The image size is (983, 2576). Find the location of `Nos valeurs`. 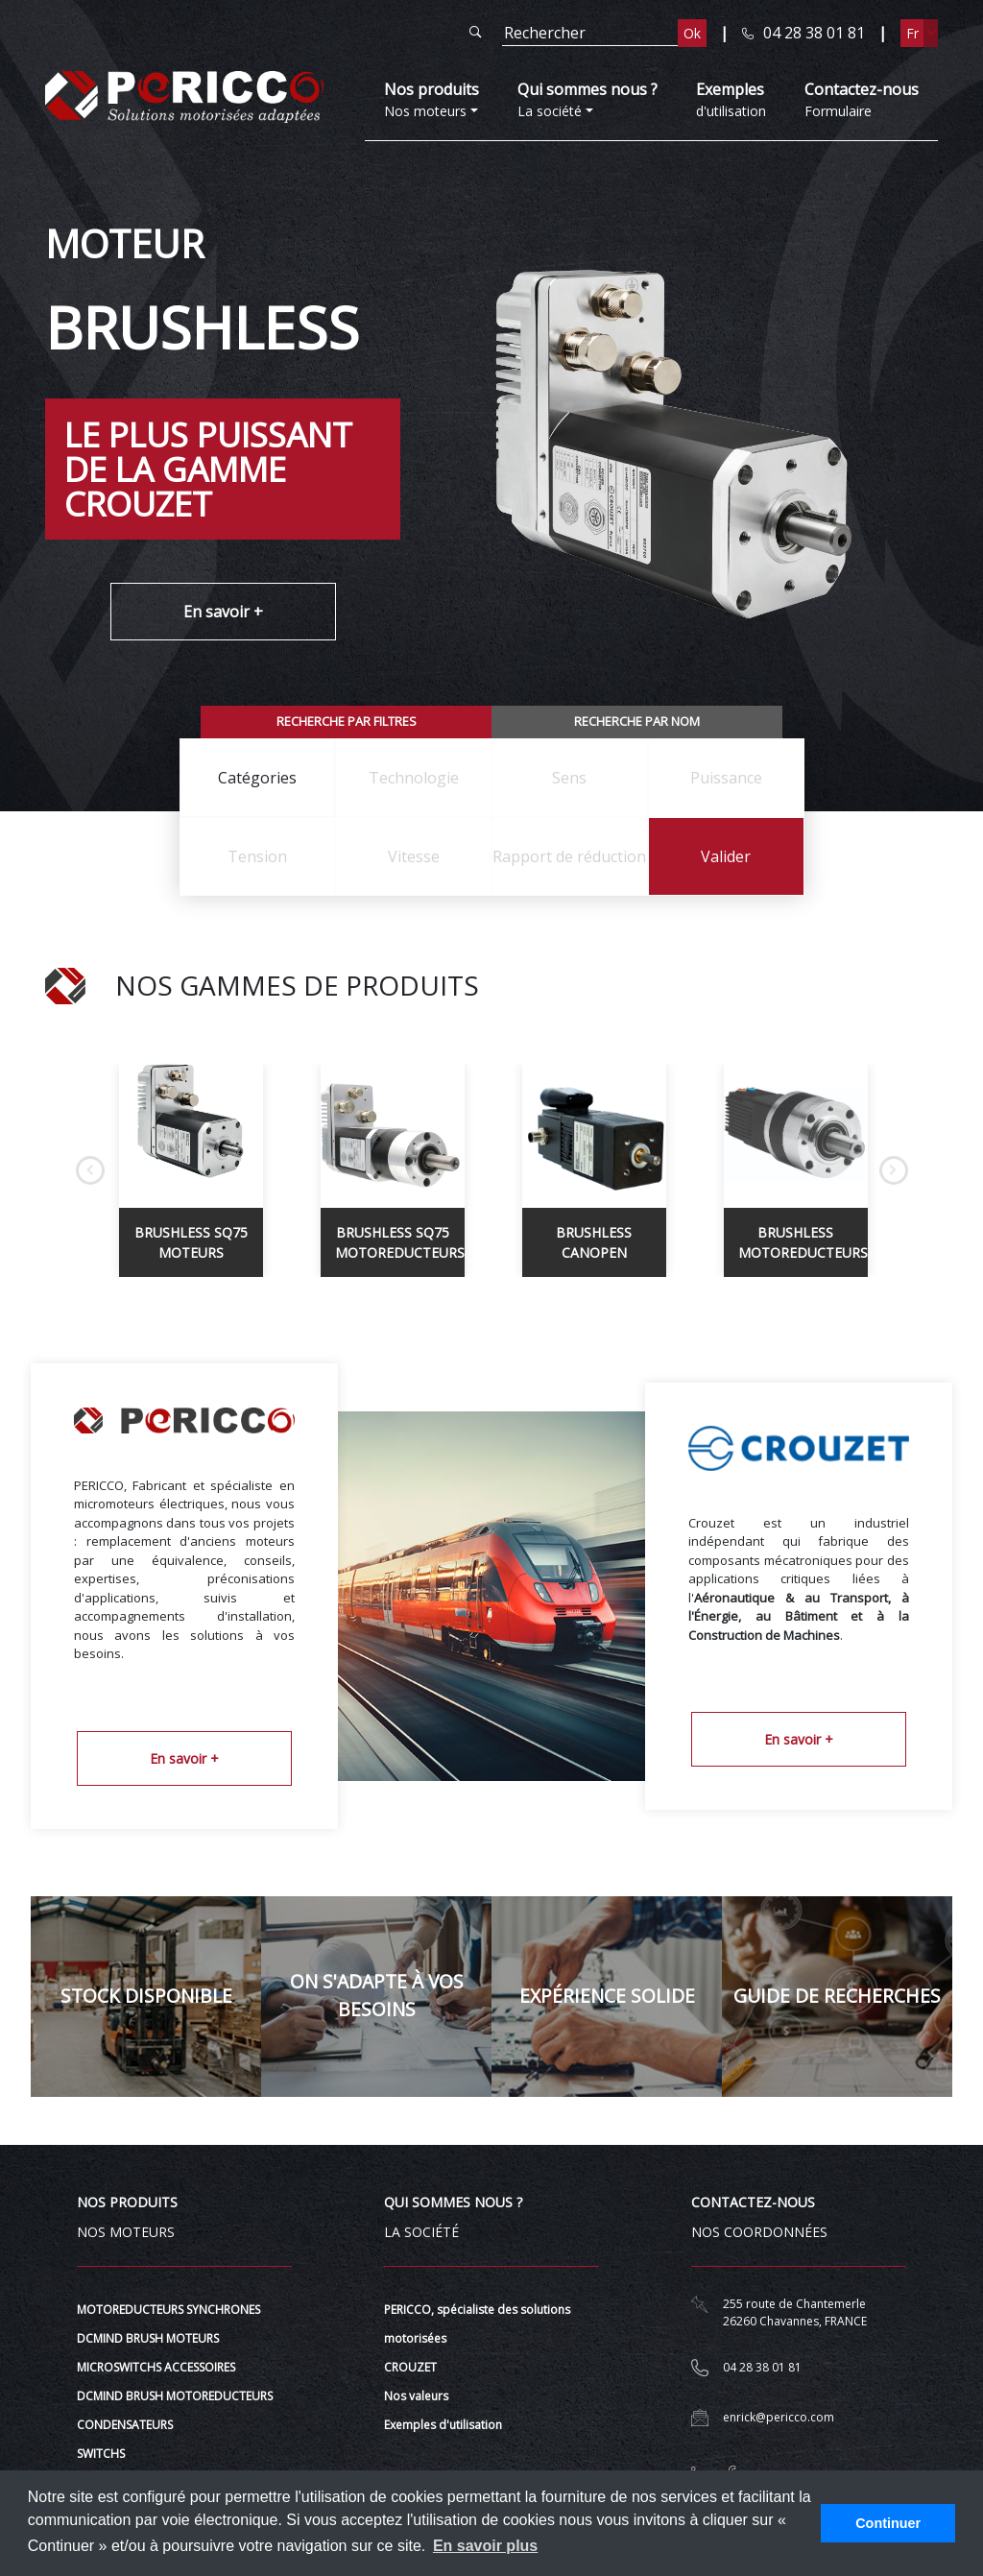

Nos valeurs is located at coordinates (416, 2396).